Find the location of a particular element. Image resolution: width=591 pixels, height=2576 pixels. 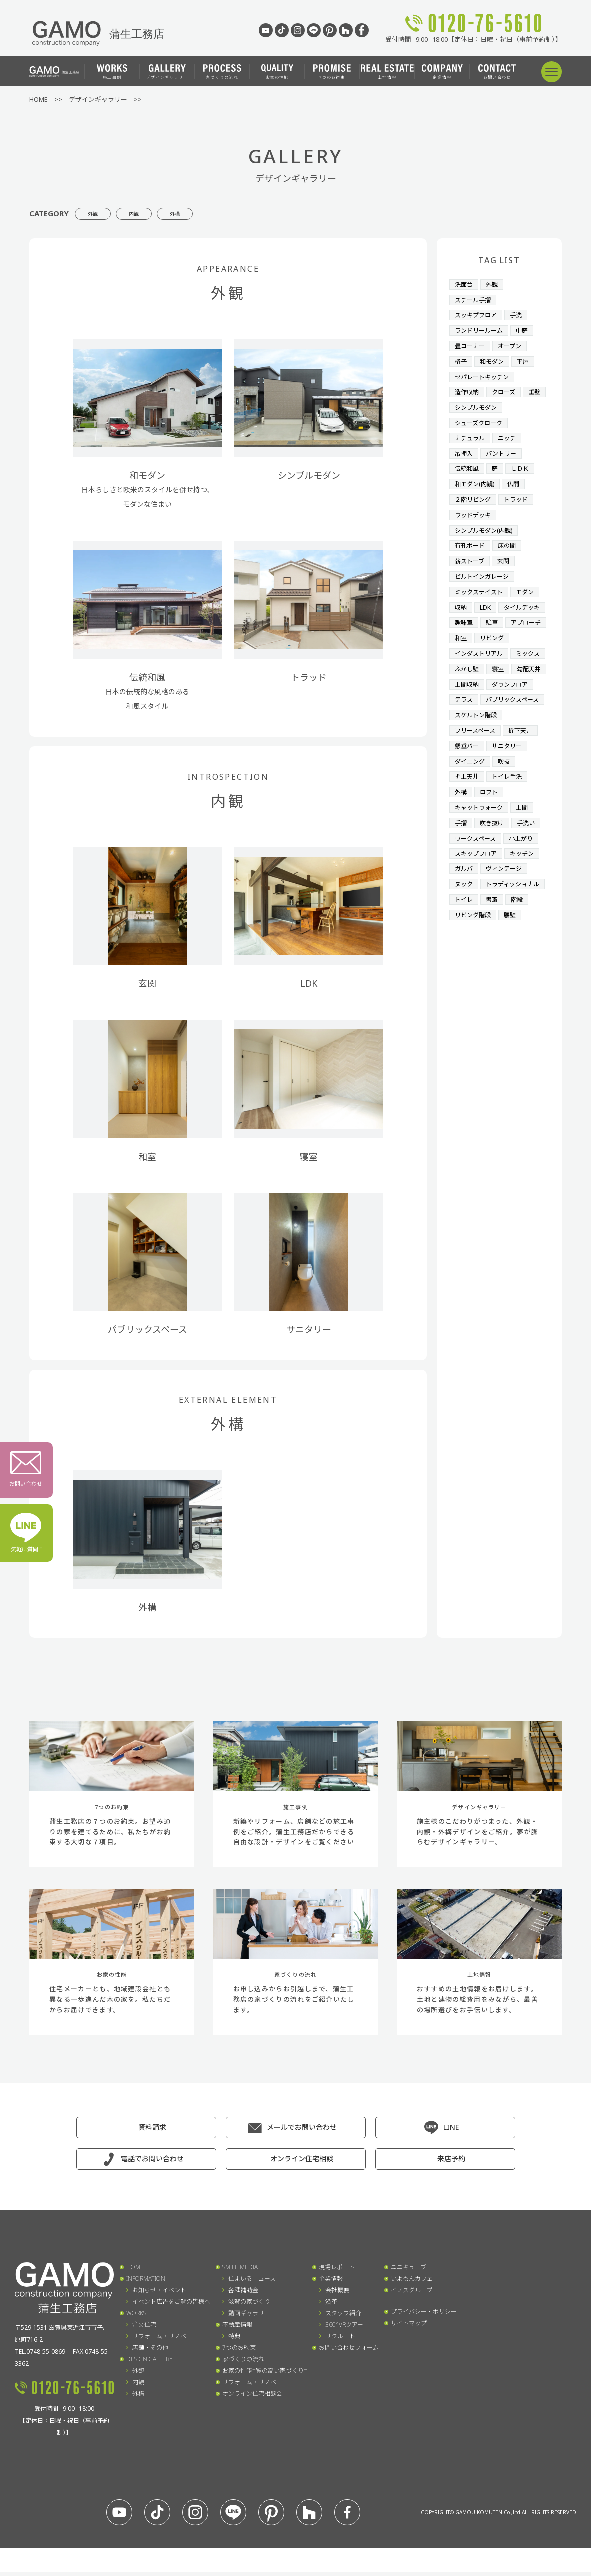

トラッド is located at coordinates (520, 491).